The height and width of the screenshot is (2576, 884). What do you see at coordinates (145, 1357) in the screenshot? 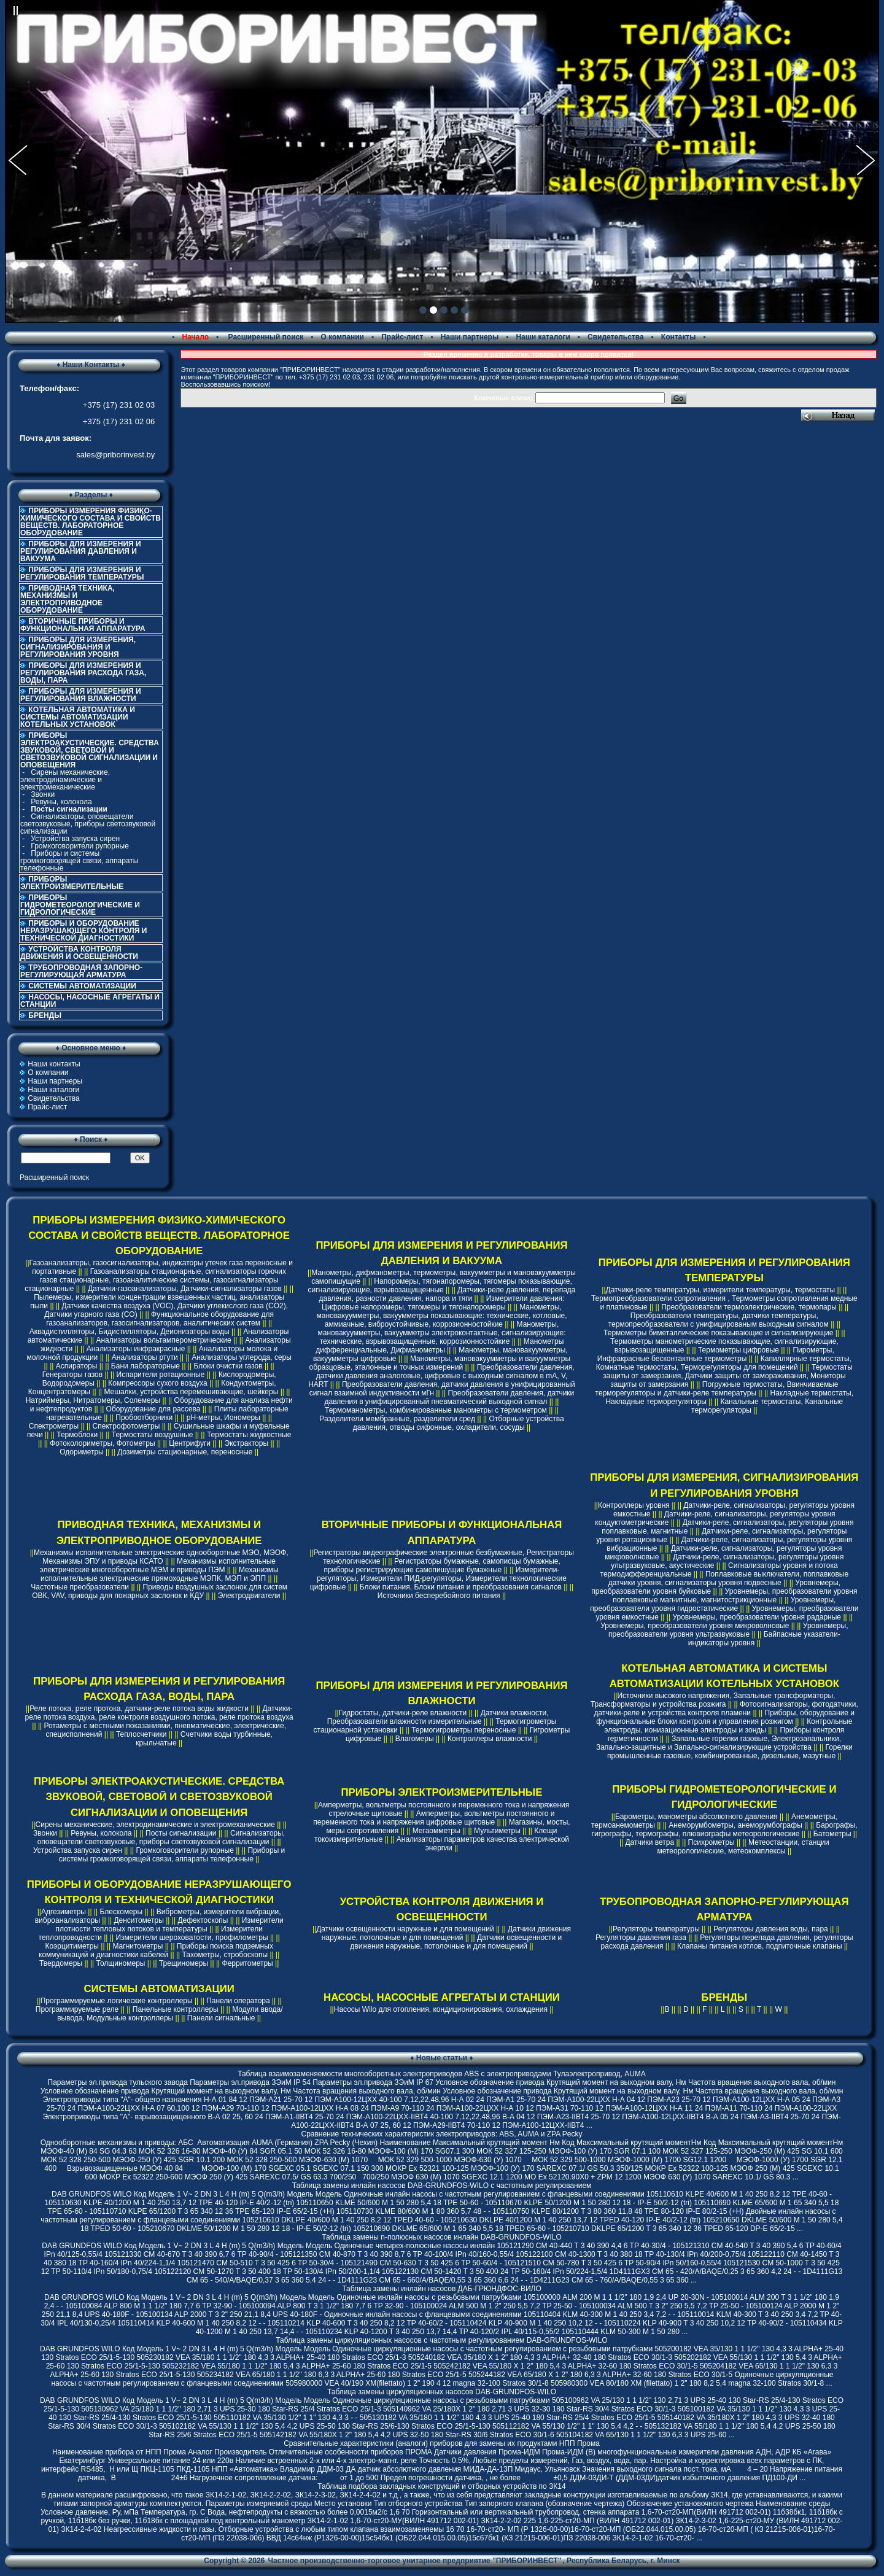
I see `Анализаторы ртути` at bounding box center [145, 1357].